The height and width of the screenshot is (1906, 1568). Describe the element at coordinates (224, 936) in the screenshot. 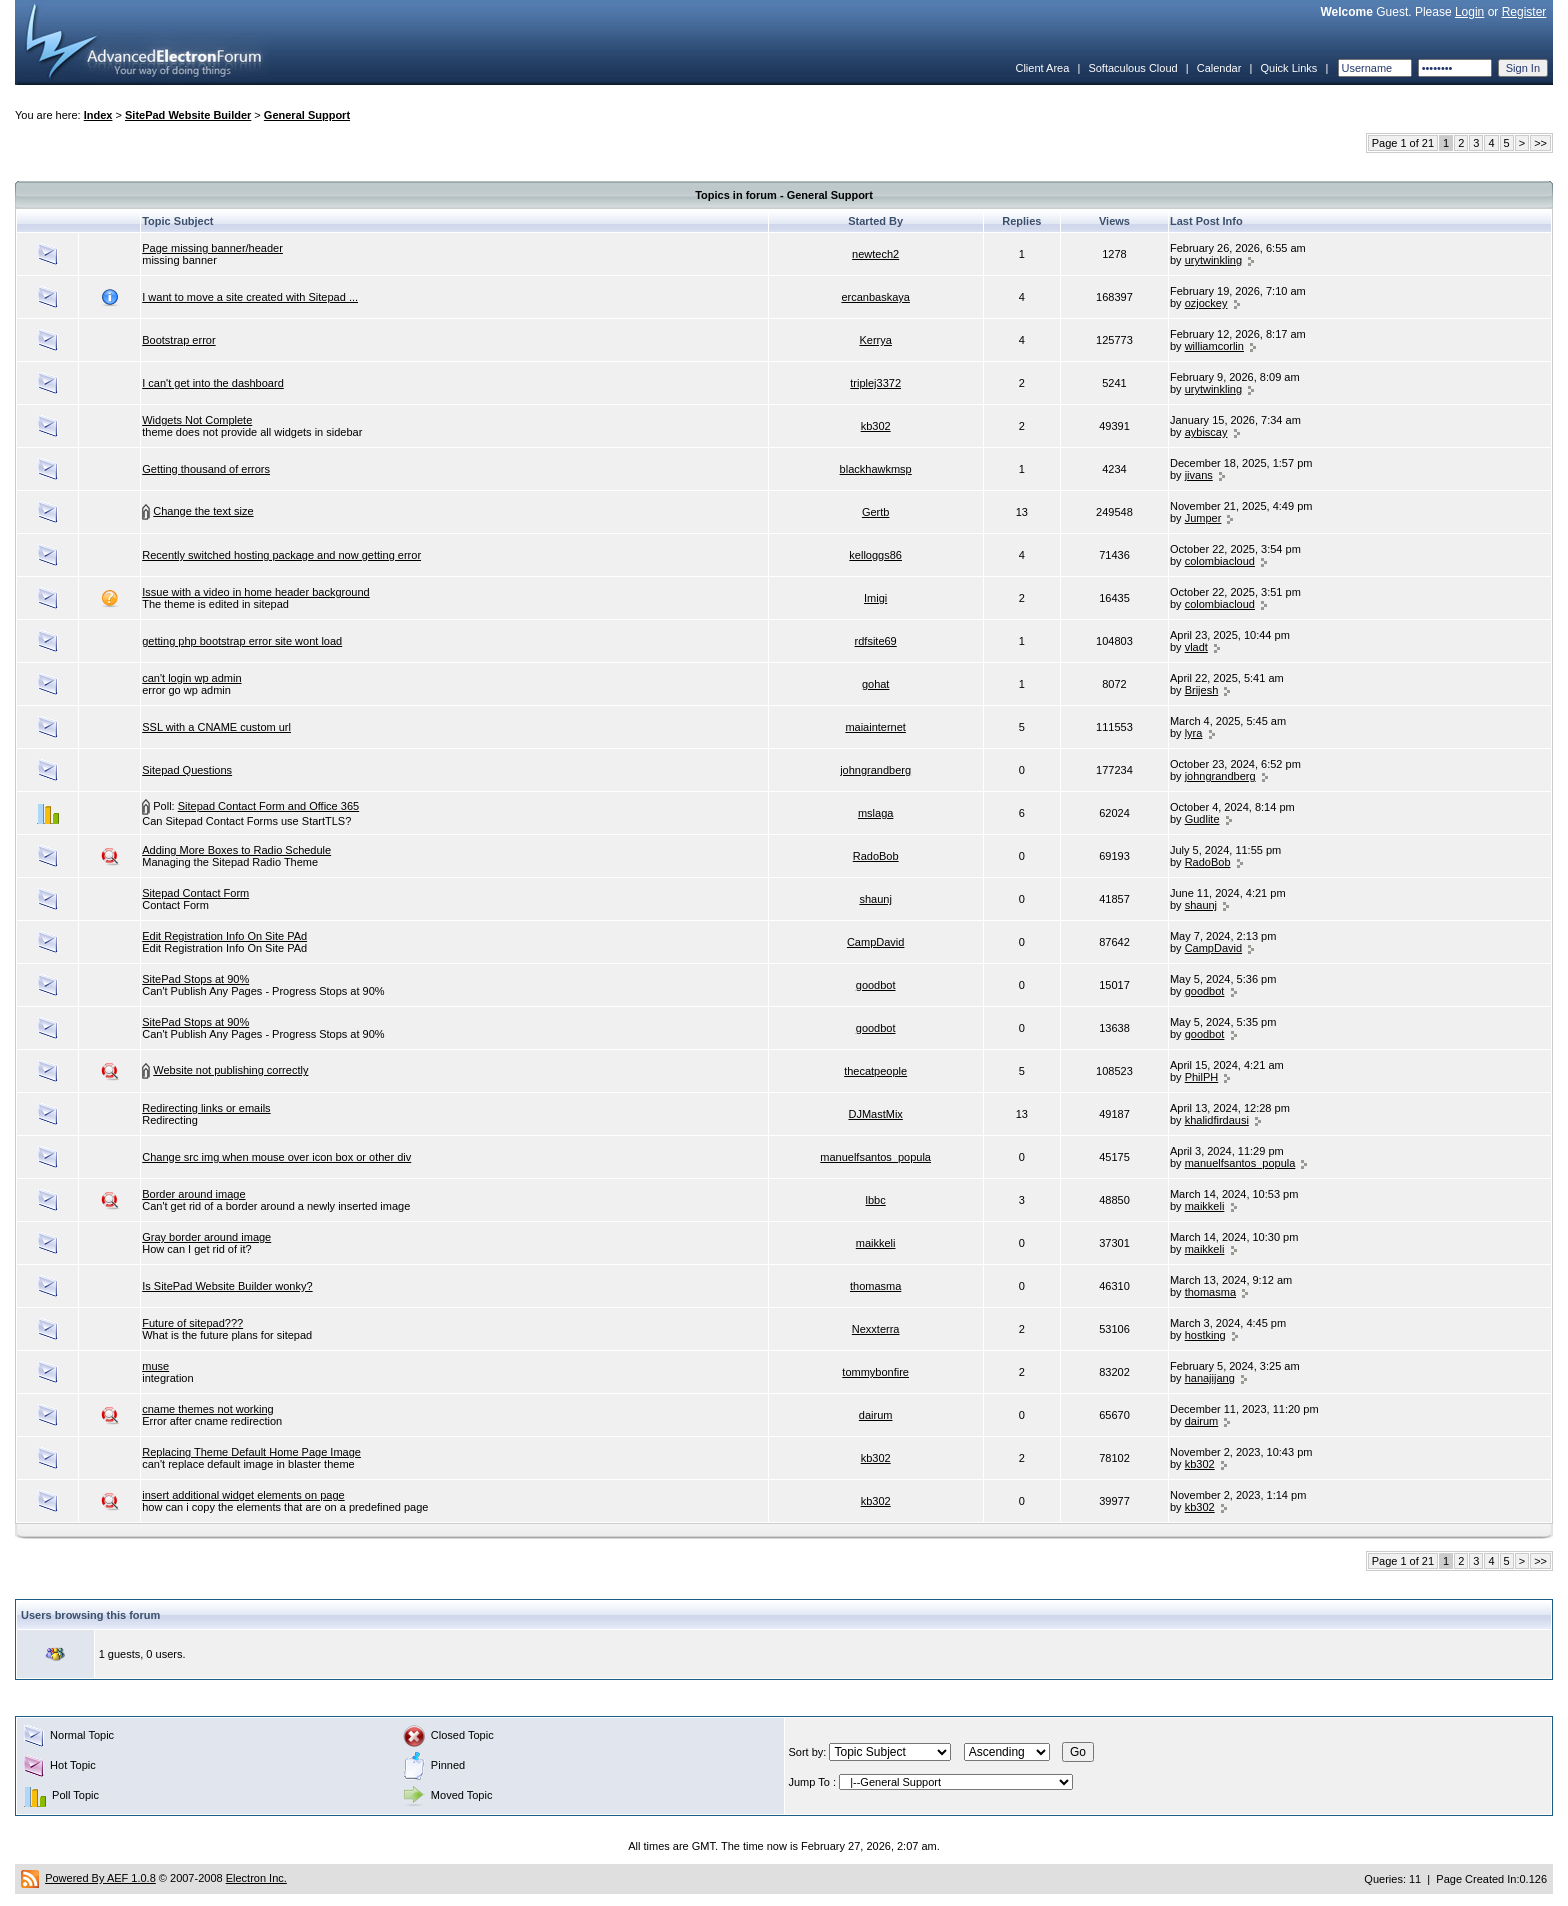

I see `Edit Registration Info On Site PAd` at that location.